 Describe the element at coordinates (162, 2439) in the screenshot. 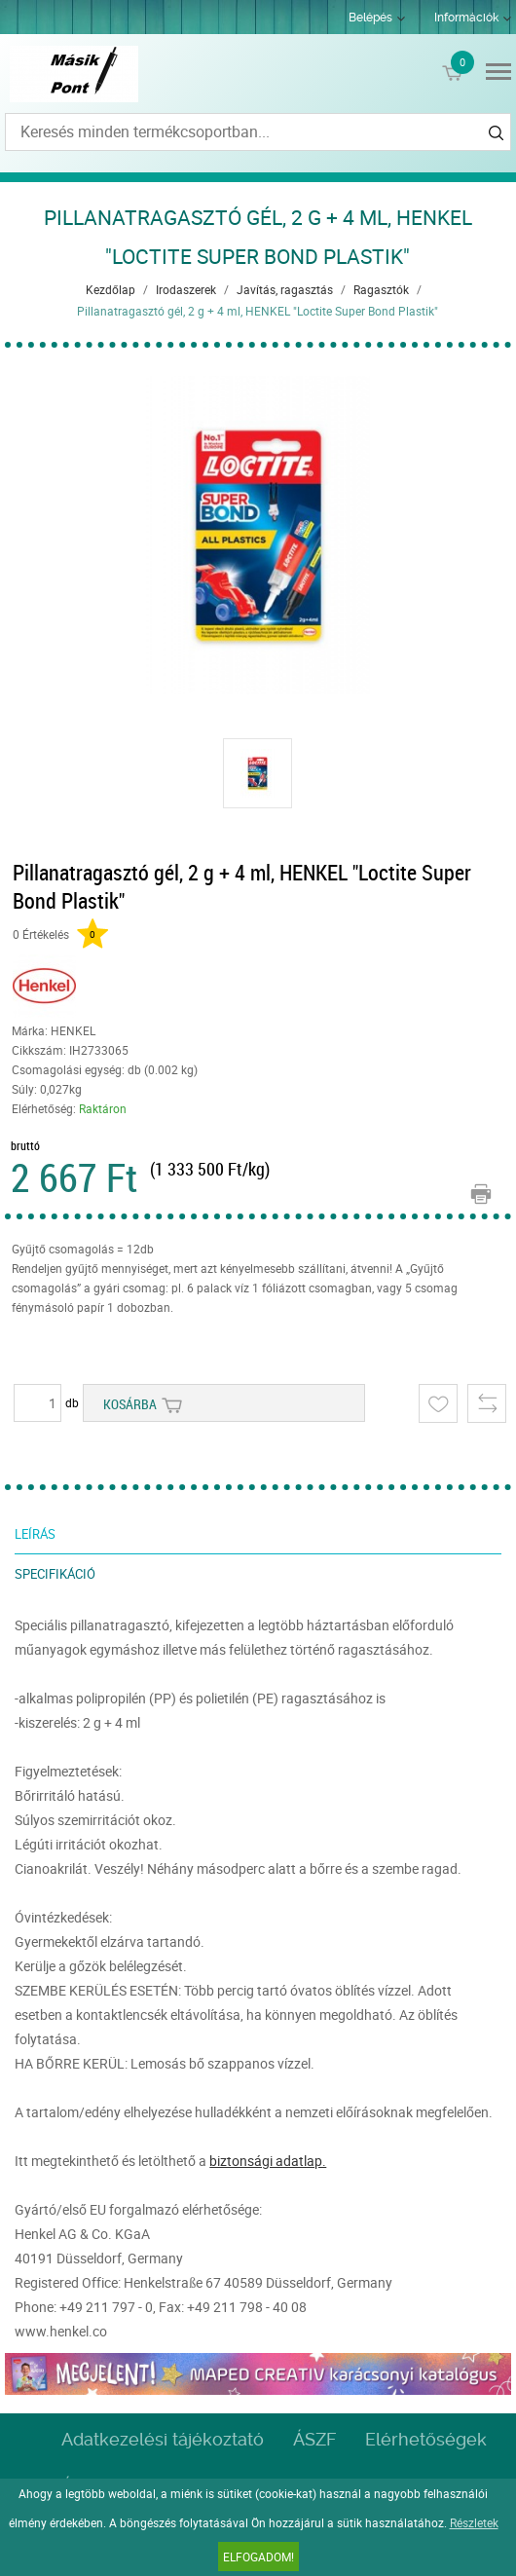

I see `Adatkezelési tájékoztató` at that location.